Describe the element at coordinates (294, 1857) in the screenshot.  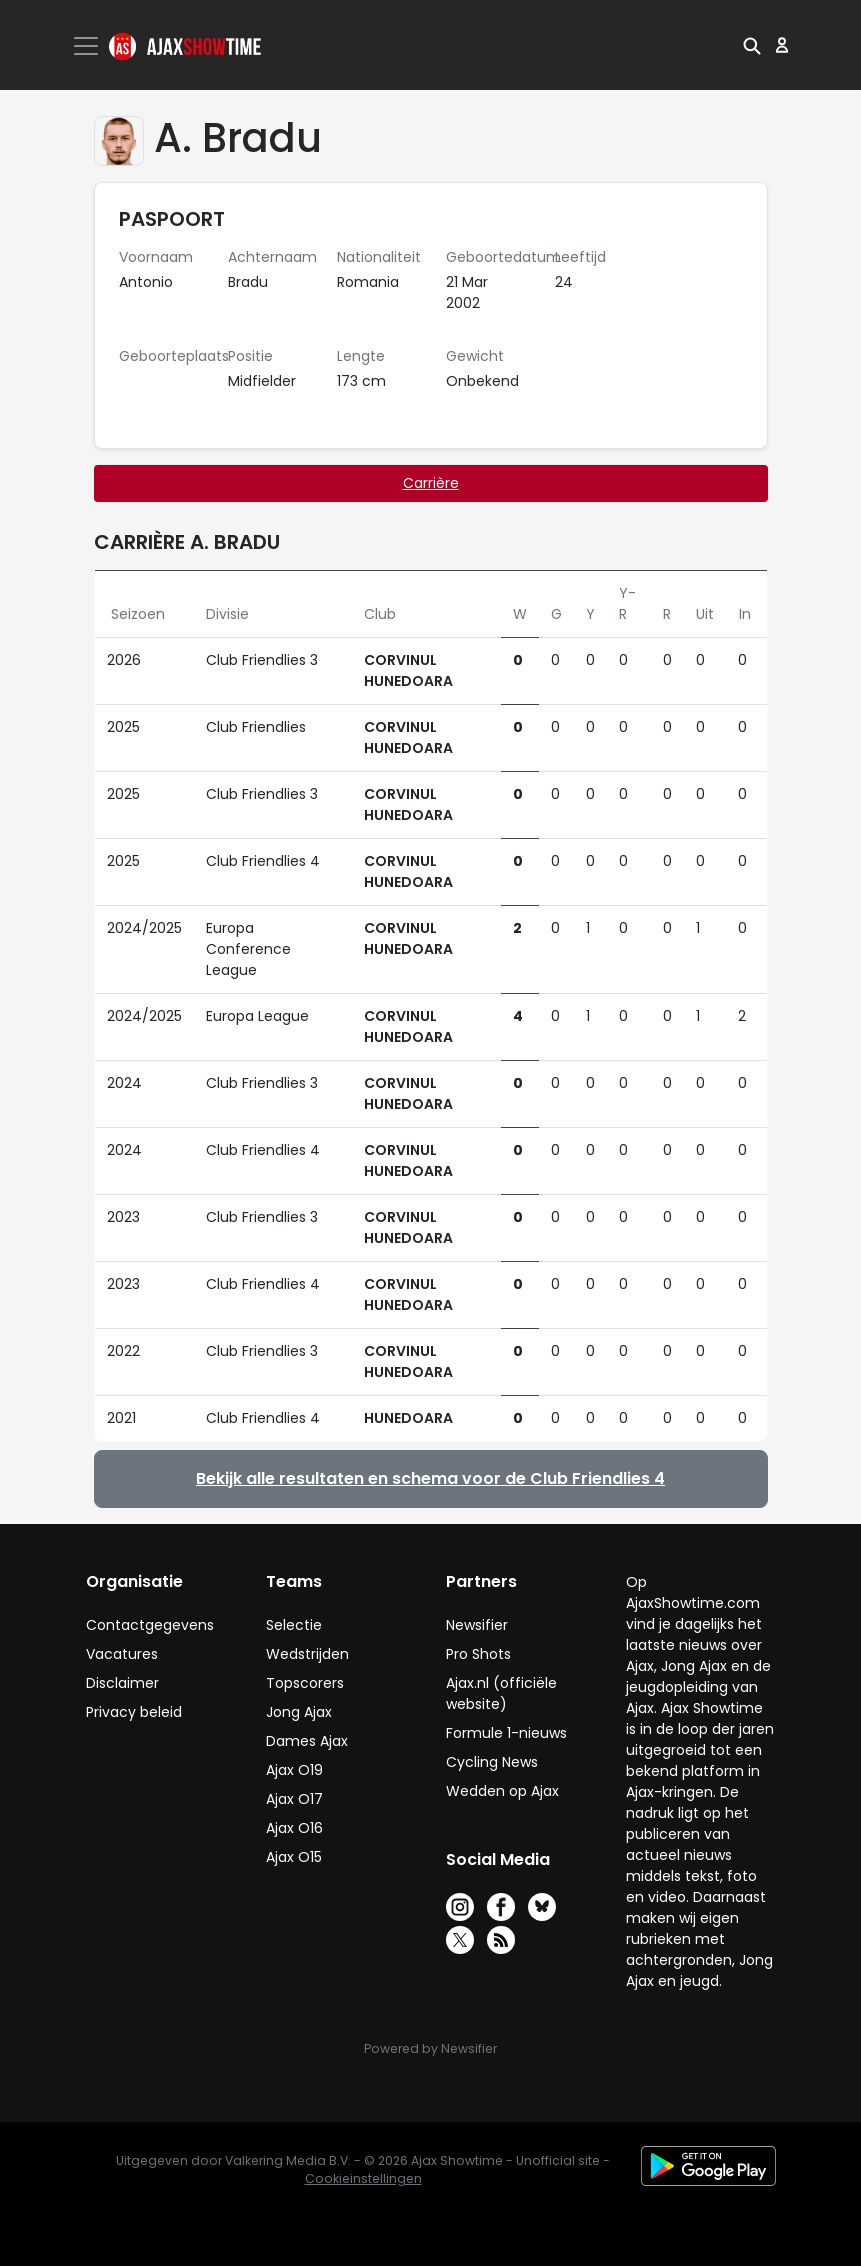
I see `Ajax O15` at that location.